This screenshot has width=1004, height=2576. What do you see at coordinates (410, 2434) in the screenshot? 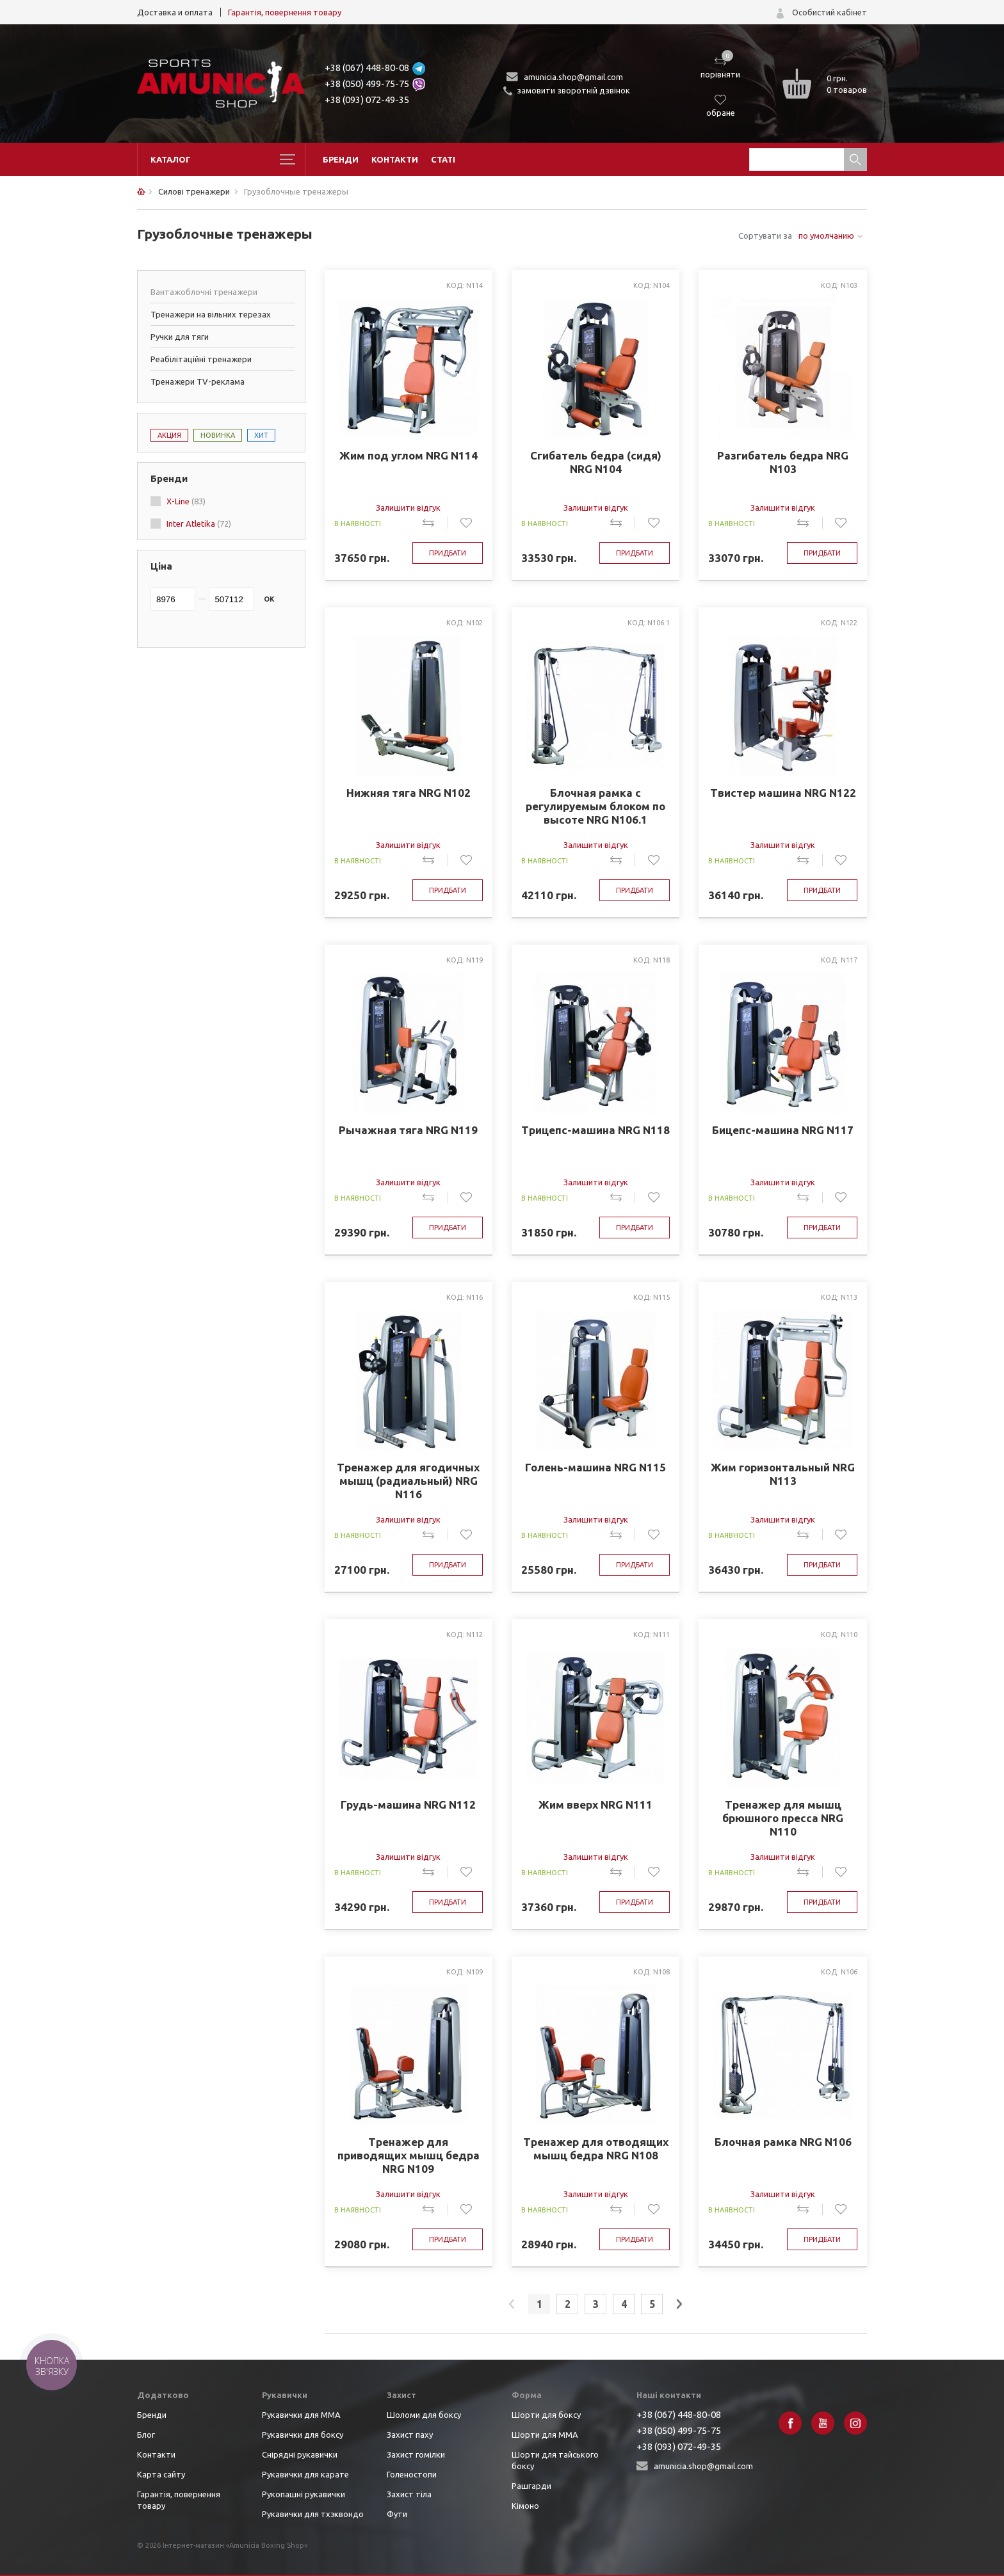
I see `Захист паху` at bounding box center [410, 2434].